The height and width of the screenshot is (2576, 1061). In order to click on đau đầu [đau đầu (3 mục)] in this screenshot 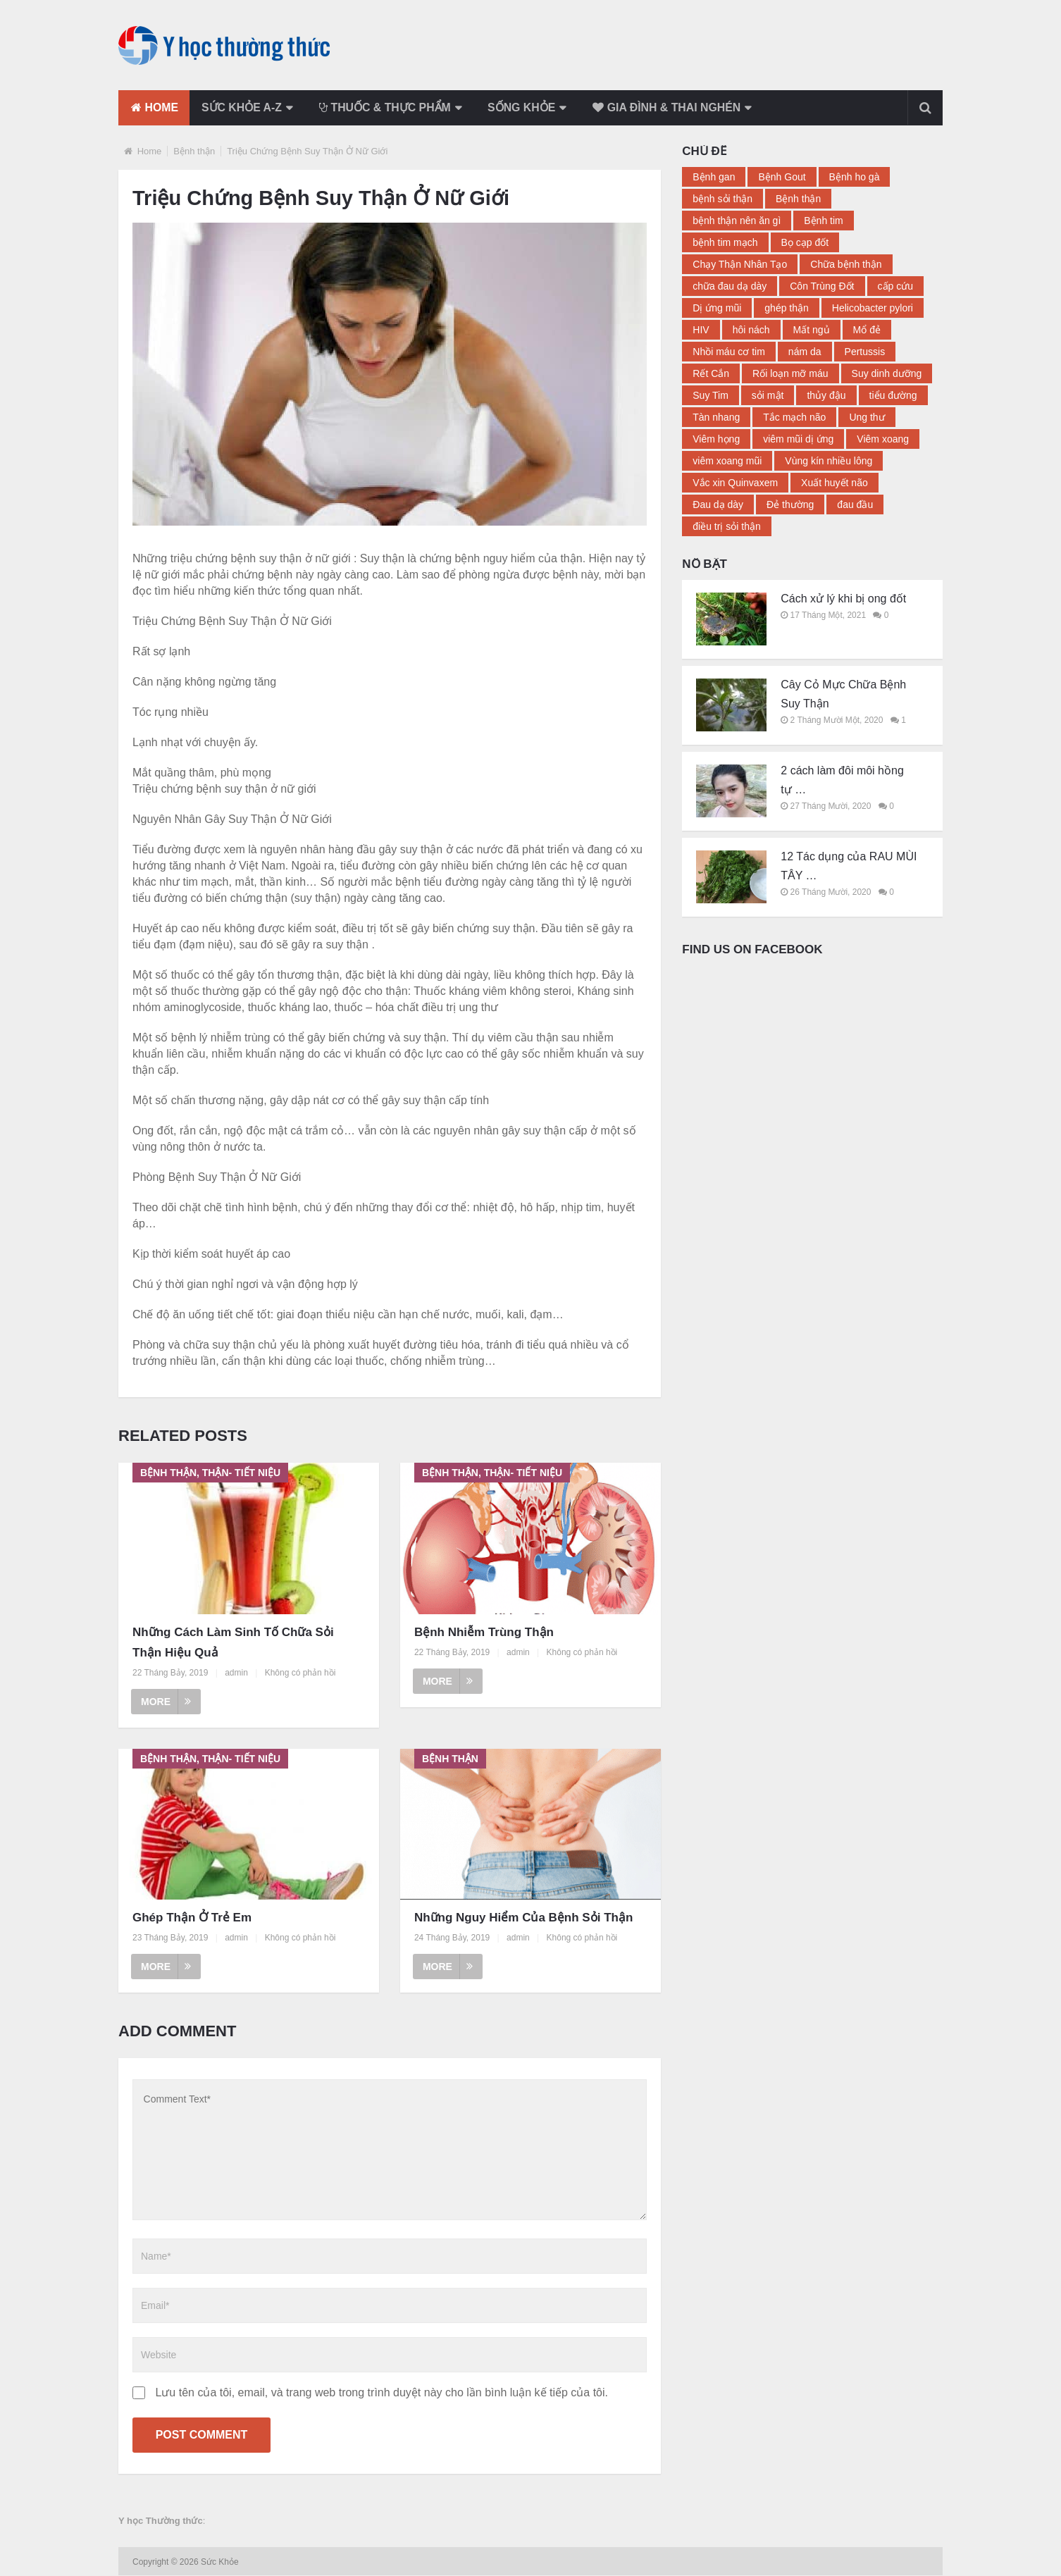, I will do `click(855, 504)`.